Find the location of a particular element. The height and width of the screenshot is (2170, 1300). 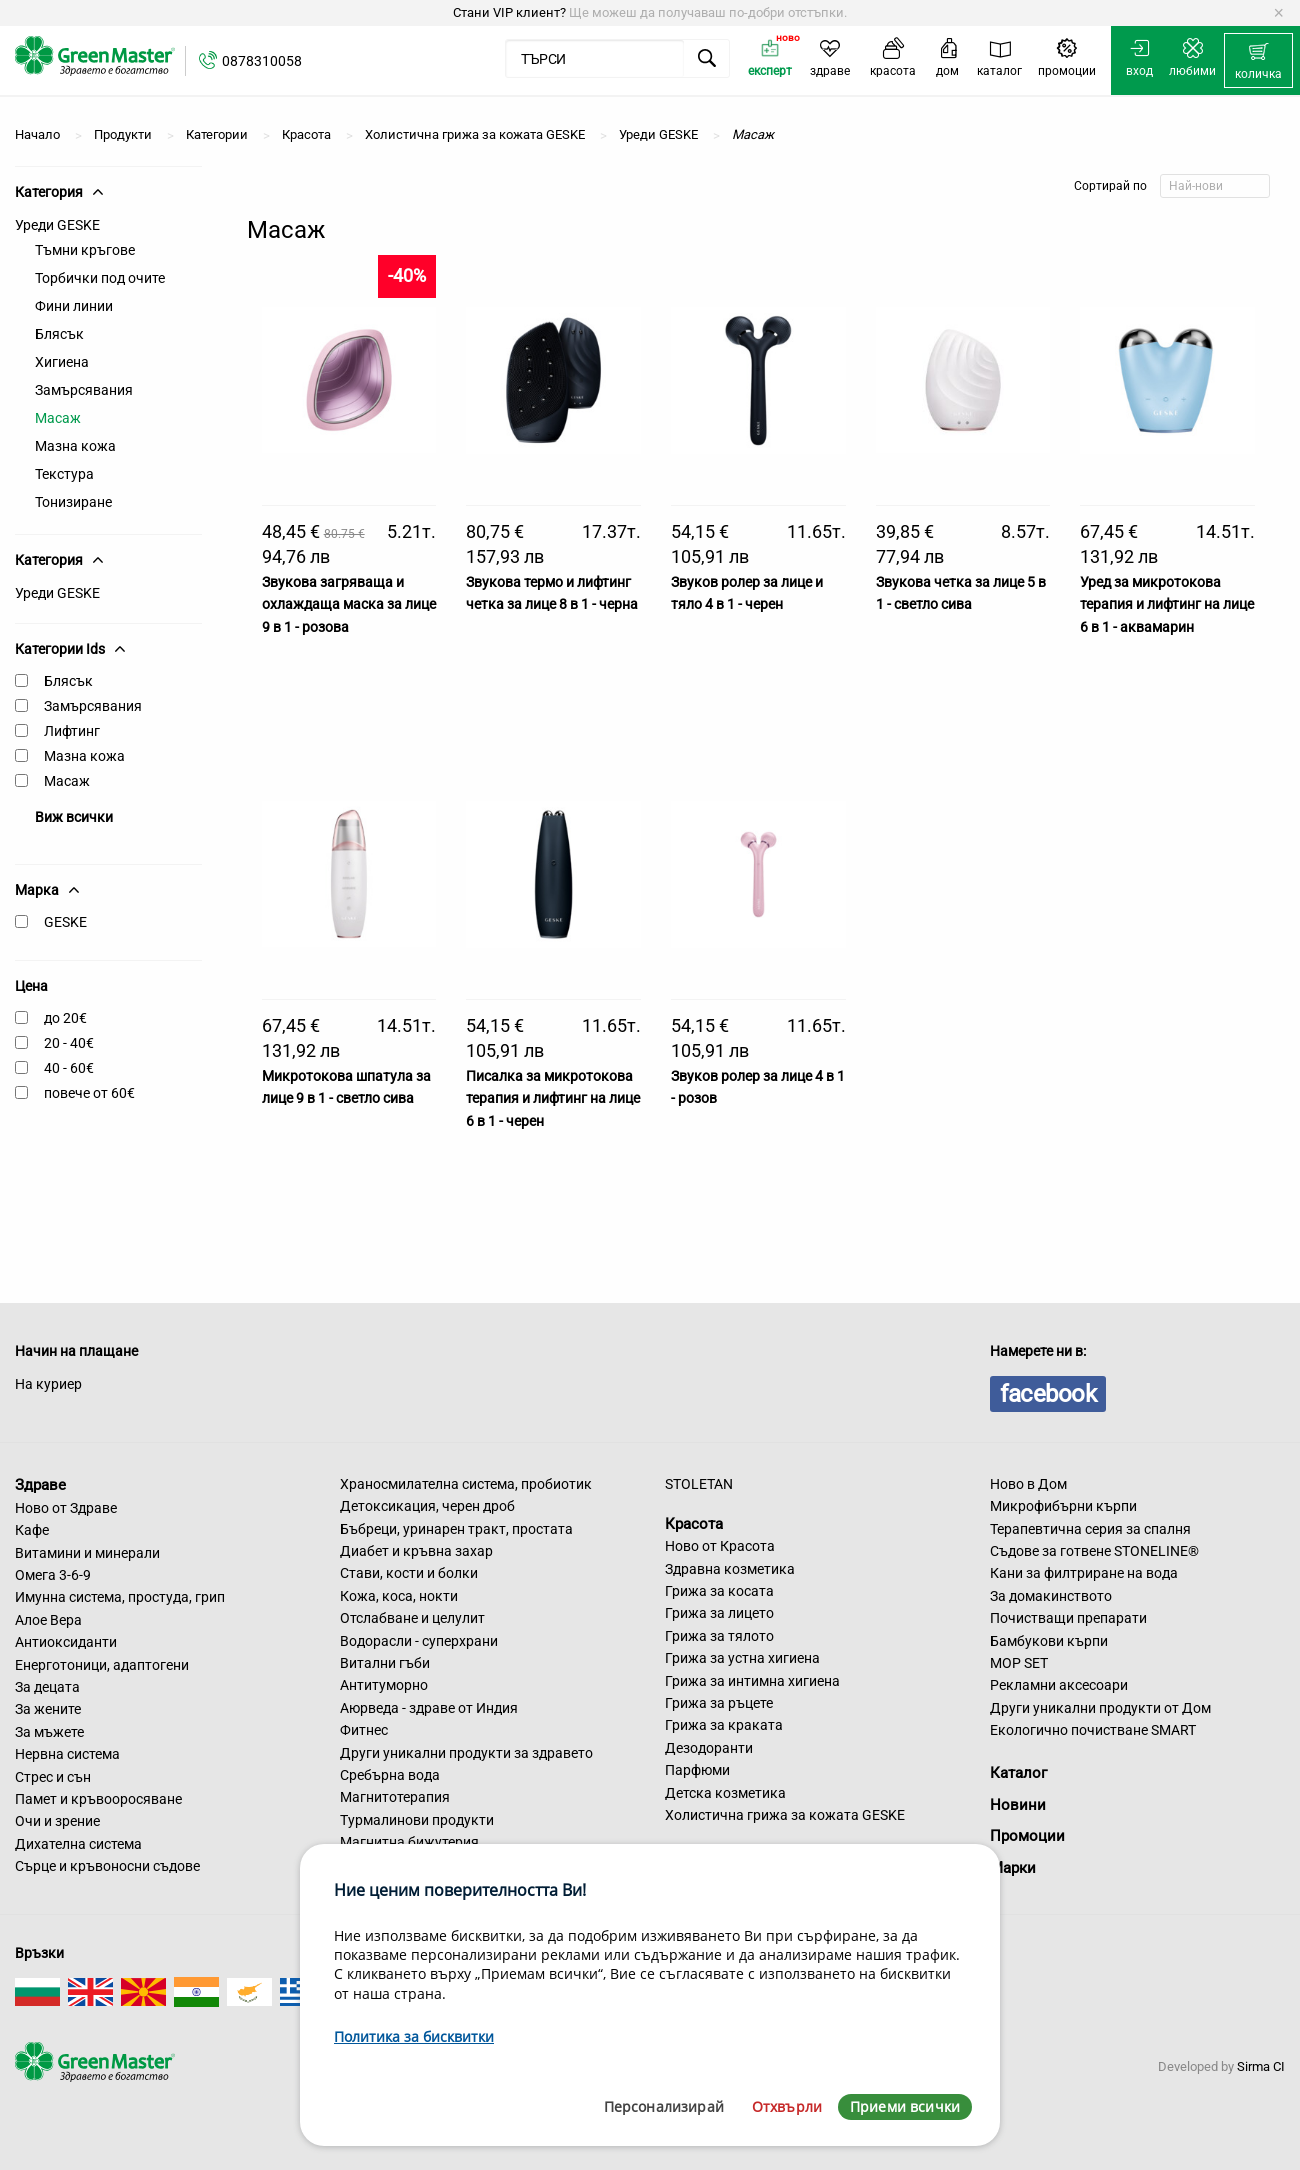

до 20€ is located at coordinates (65, 1018).